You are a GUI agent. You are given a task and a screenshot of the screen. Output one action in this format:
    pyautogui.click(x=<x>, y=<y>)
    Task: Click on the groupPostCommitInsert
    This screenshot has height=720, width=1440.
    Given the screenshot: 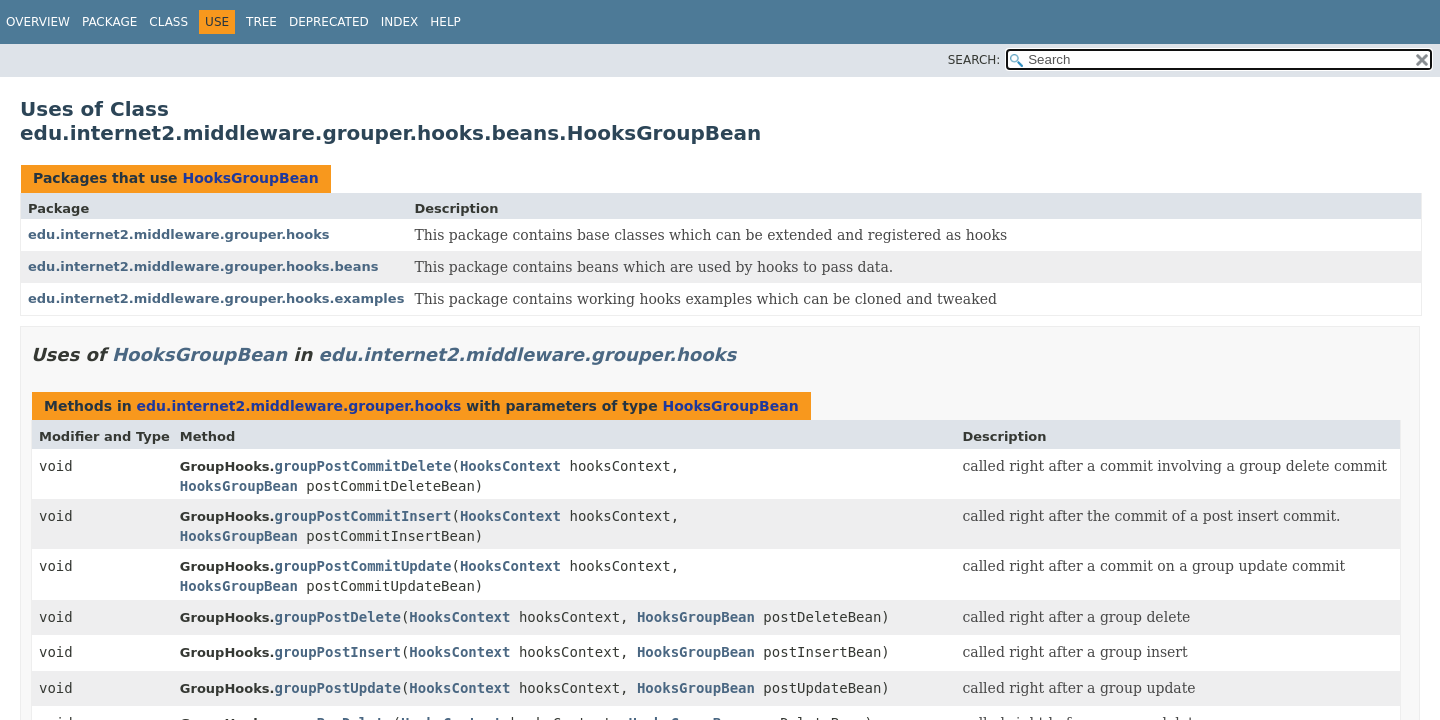 What is the action you would take?
    pyautogui.click(x=362, y=516)
    